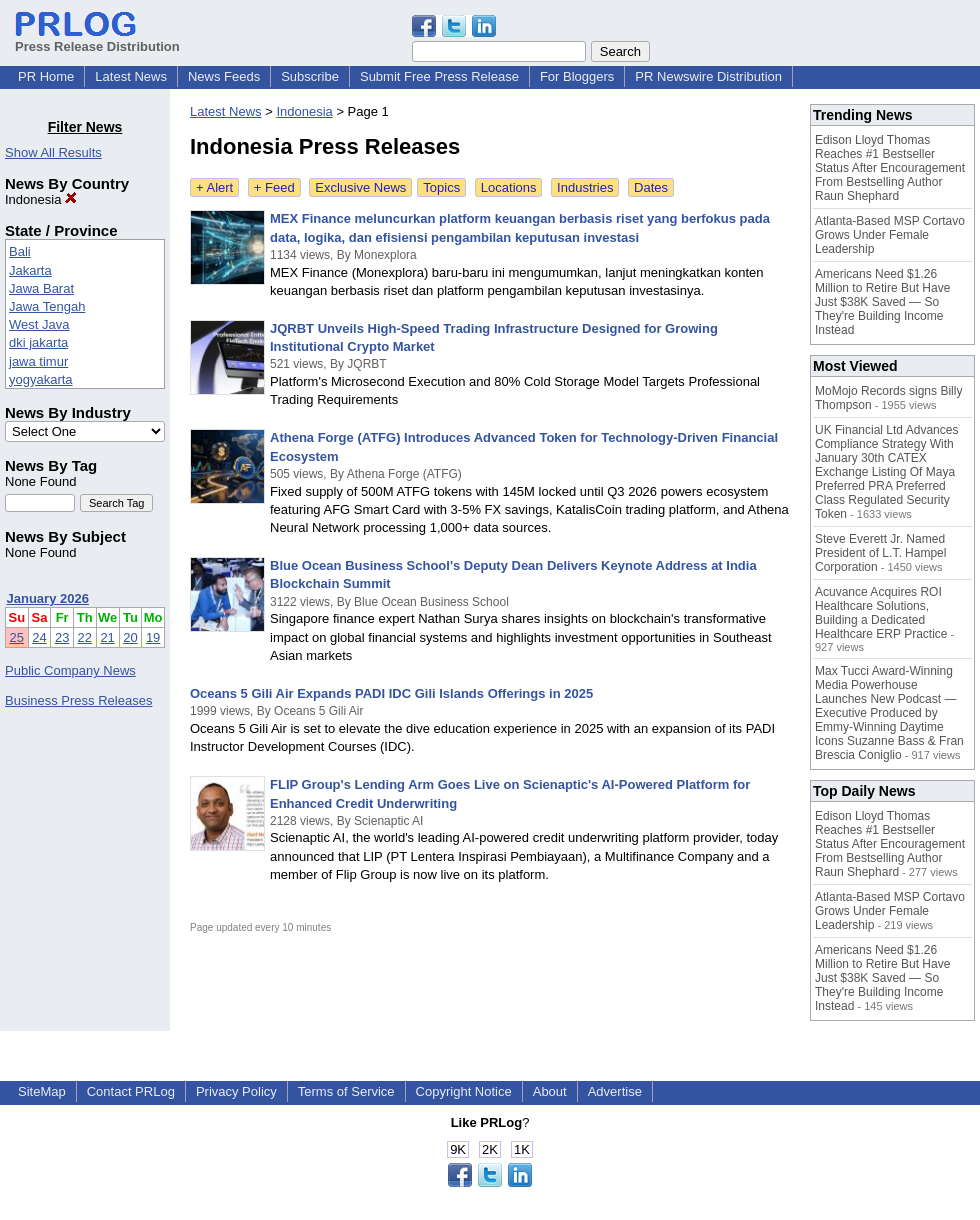 This screenshot has height=1220, width=980. I want to click on SiteMap, so click(42, 1091).